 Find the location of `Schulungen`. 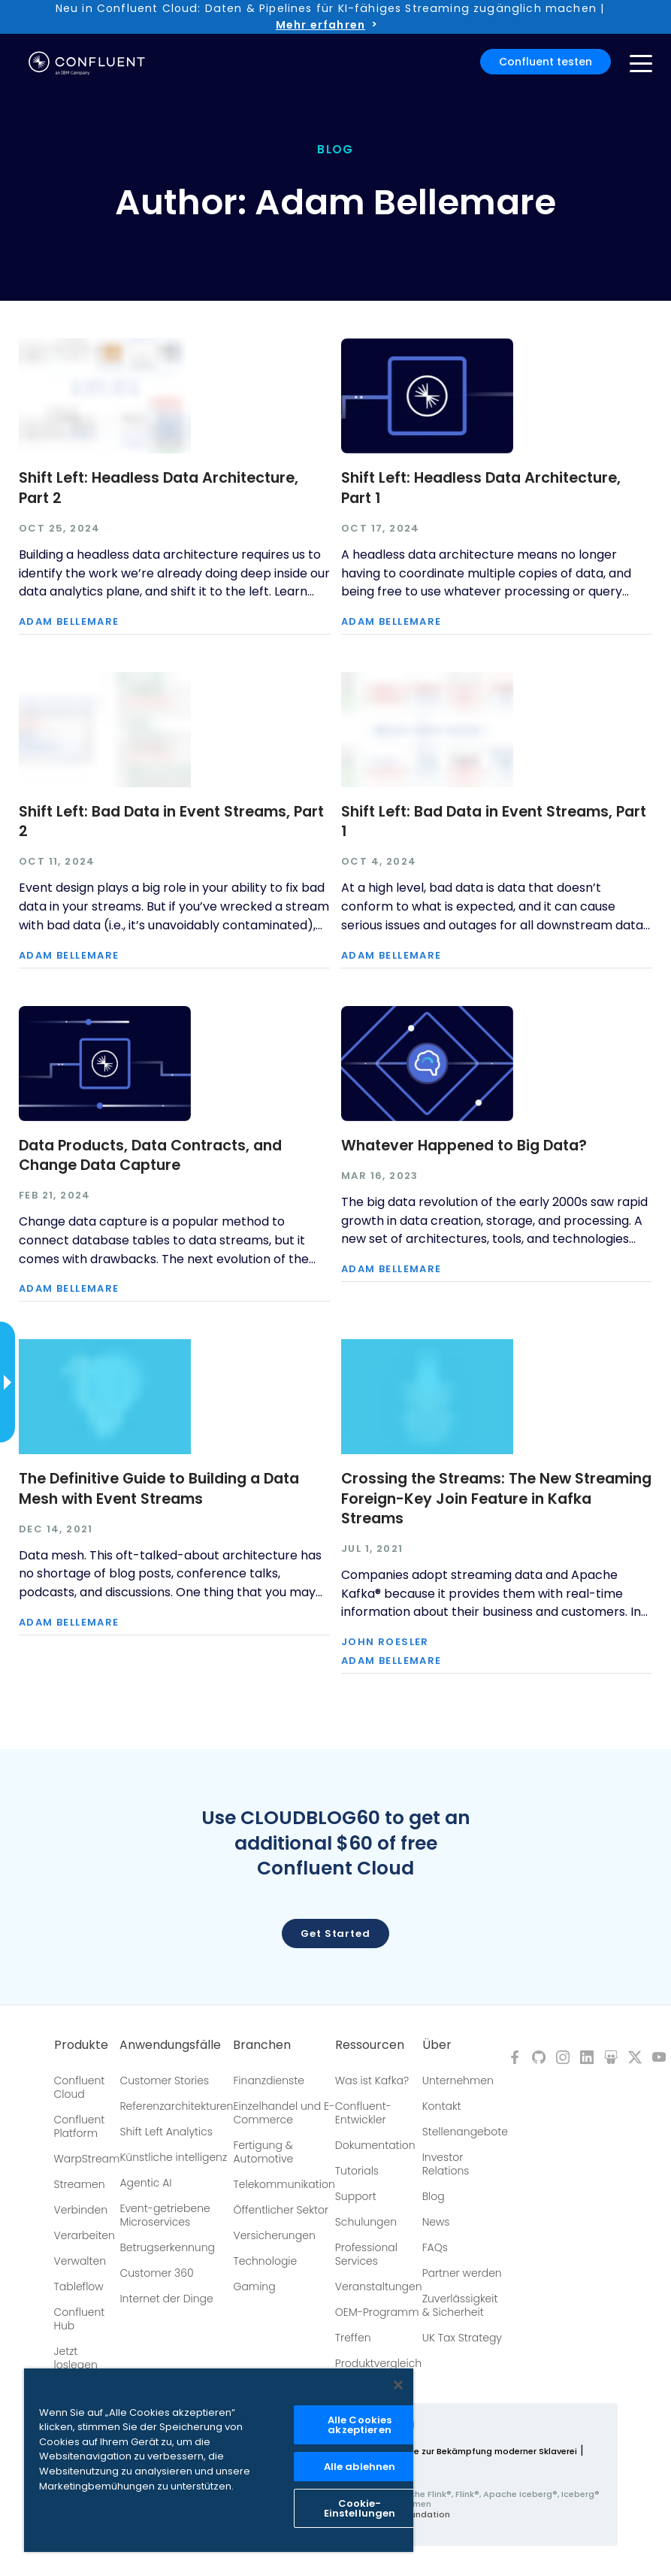

Schulungen is located at coordinates (366, 2221).